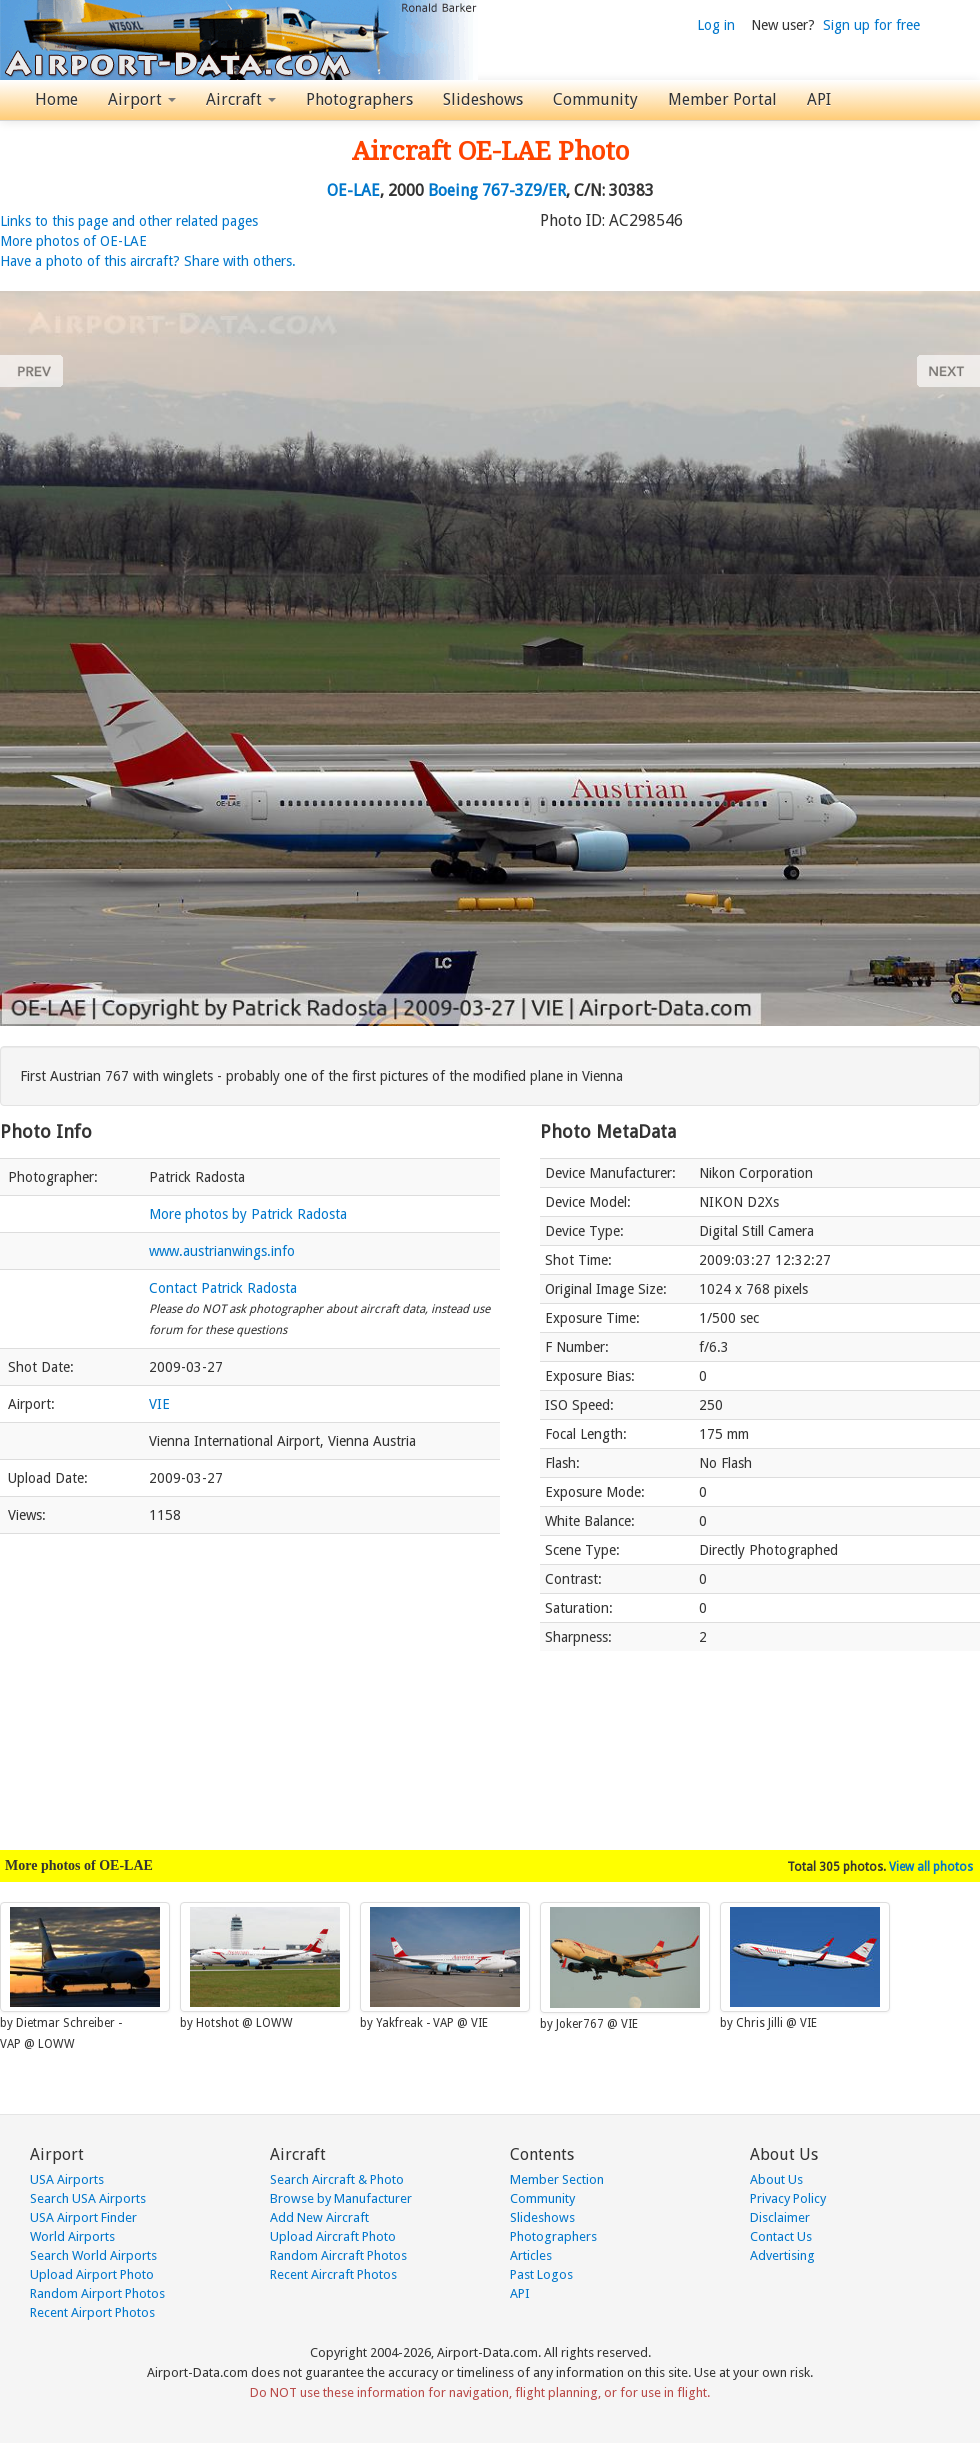  Describe the element at coordinates (531, 2255) in the screenshot. I see `Articles` at that location.